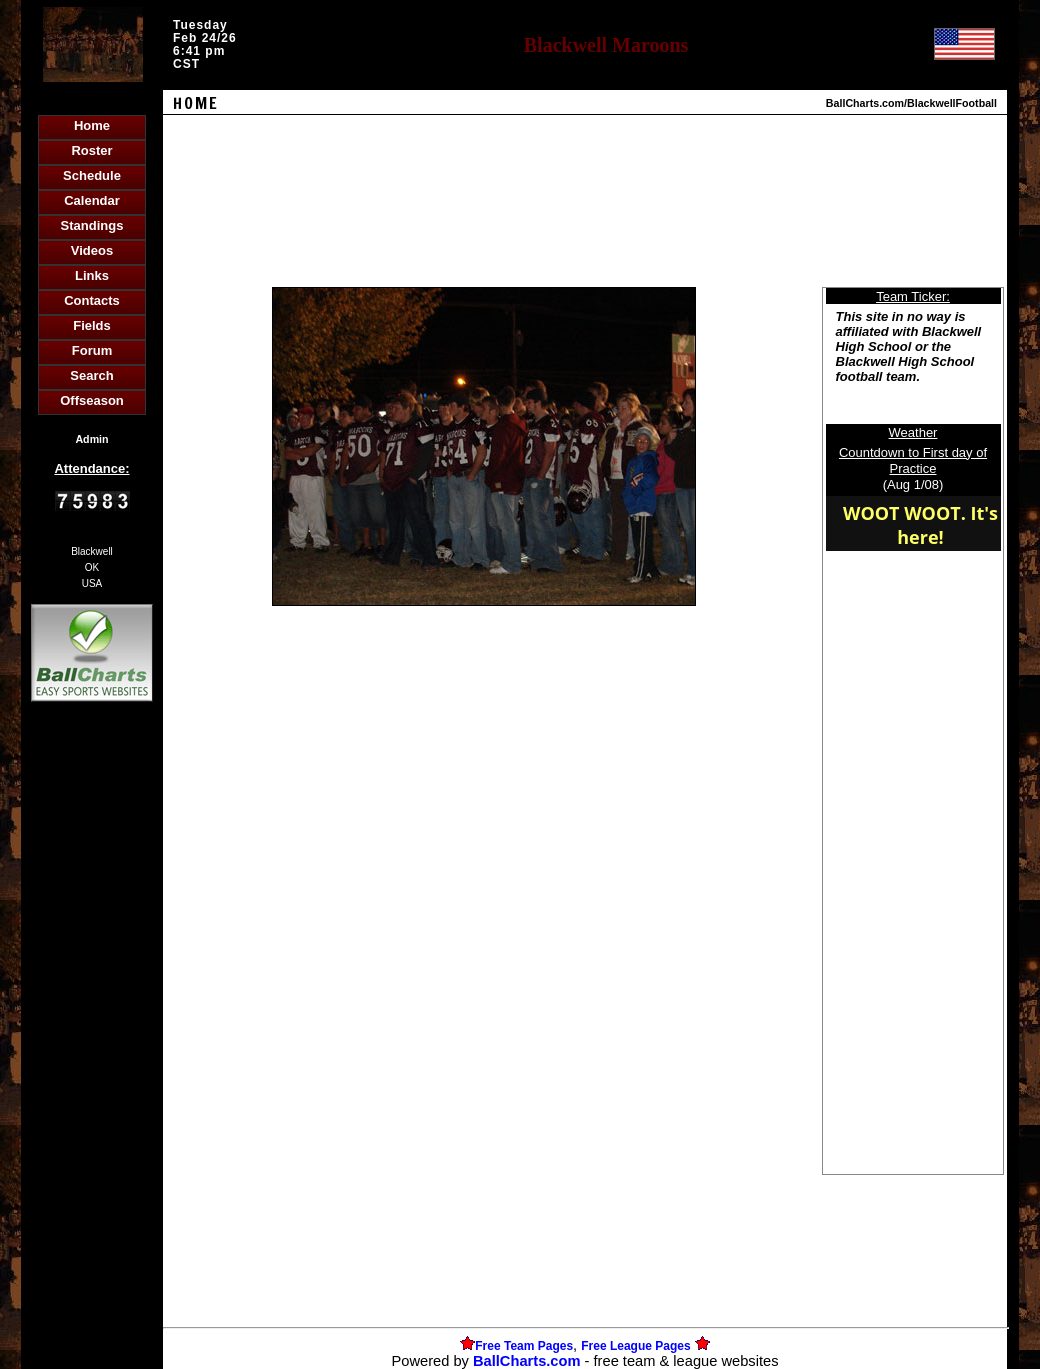 This screenshot has height=1369, width=1040. What do you see at coordinates (635, 1346) in the screenshot?
I see `Free League Pages` at bounding box center [635, 1346].